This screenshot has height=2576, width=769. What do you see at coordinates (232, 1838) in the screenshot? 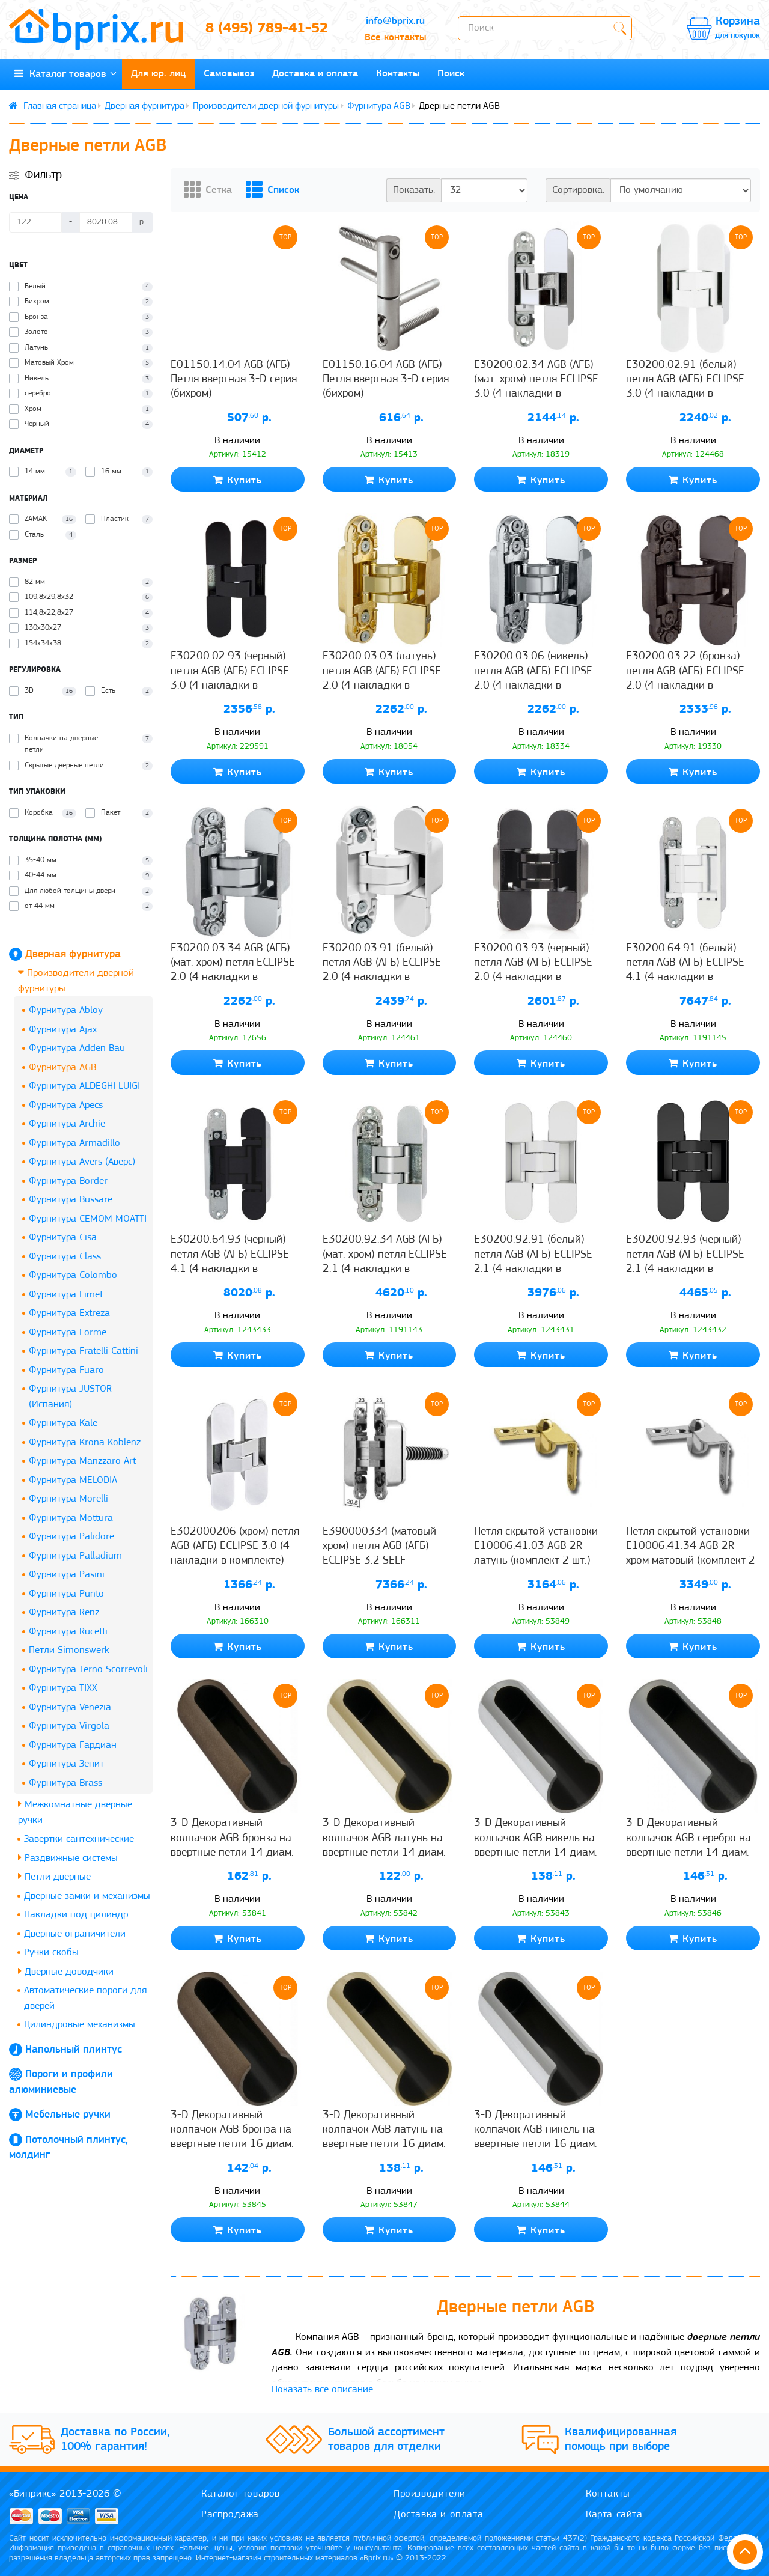
I see `3-D Декоративный колпачок AGB бронза на ввертные петли 14 диам.` at bounding box center [232, 1838].